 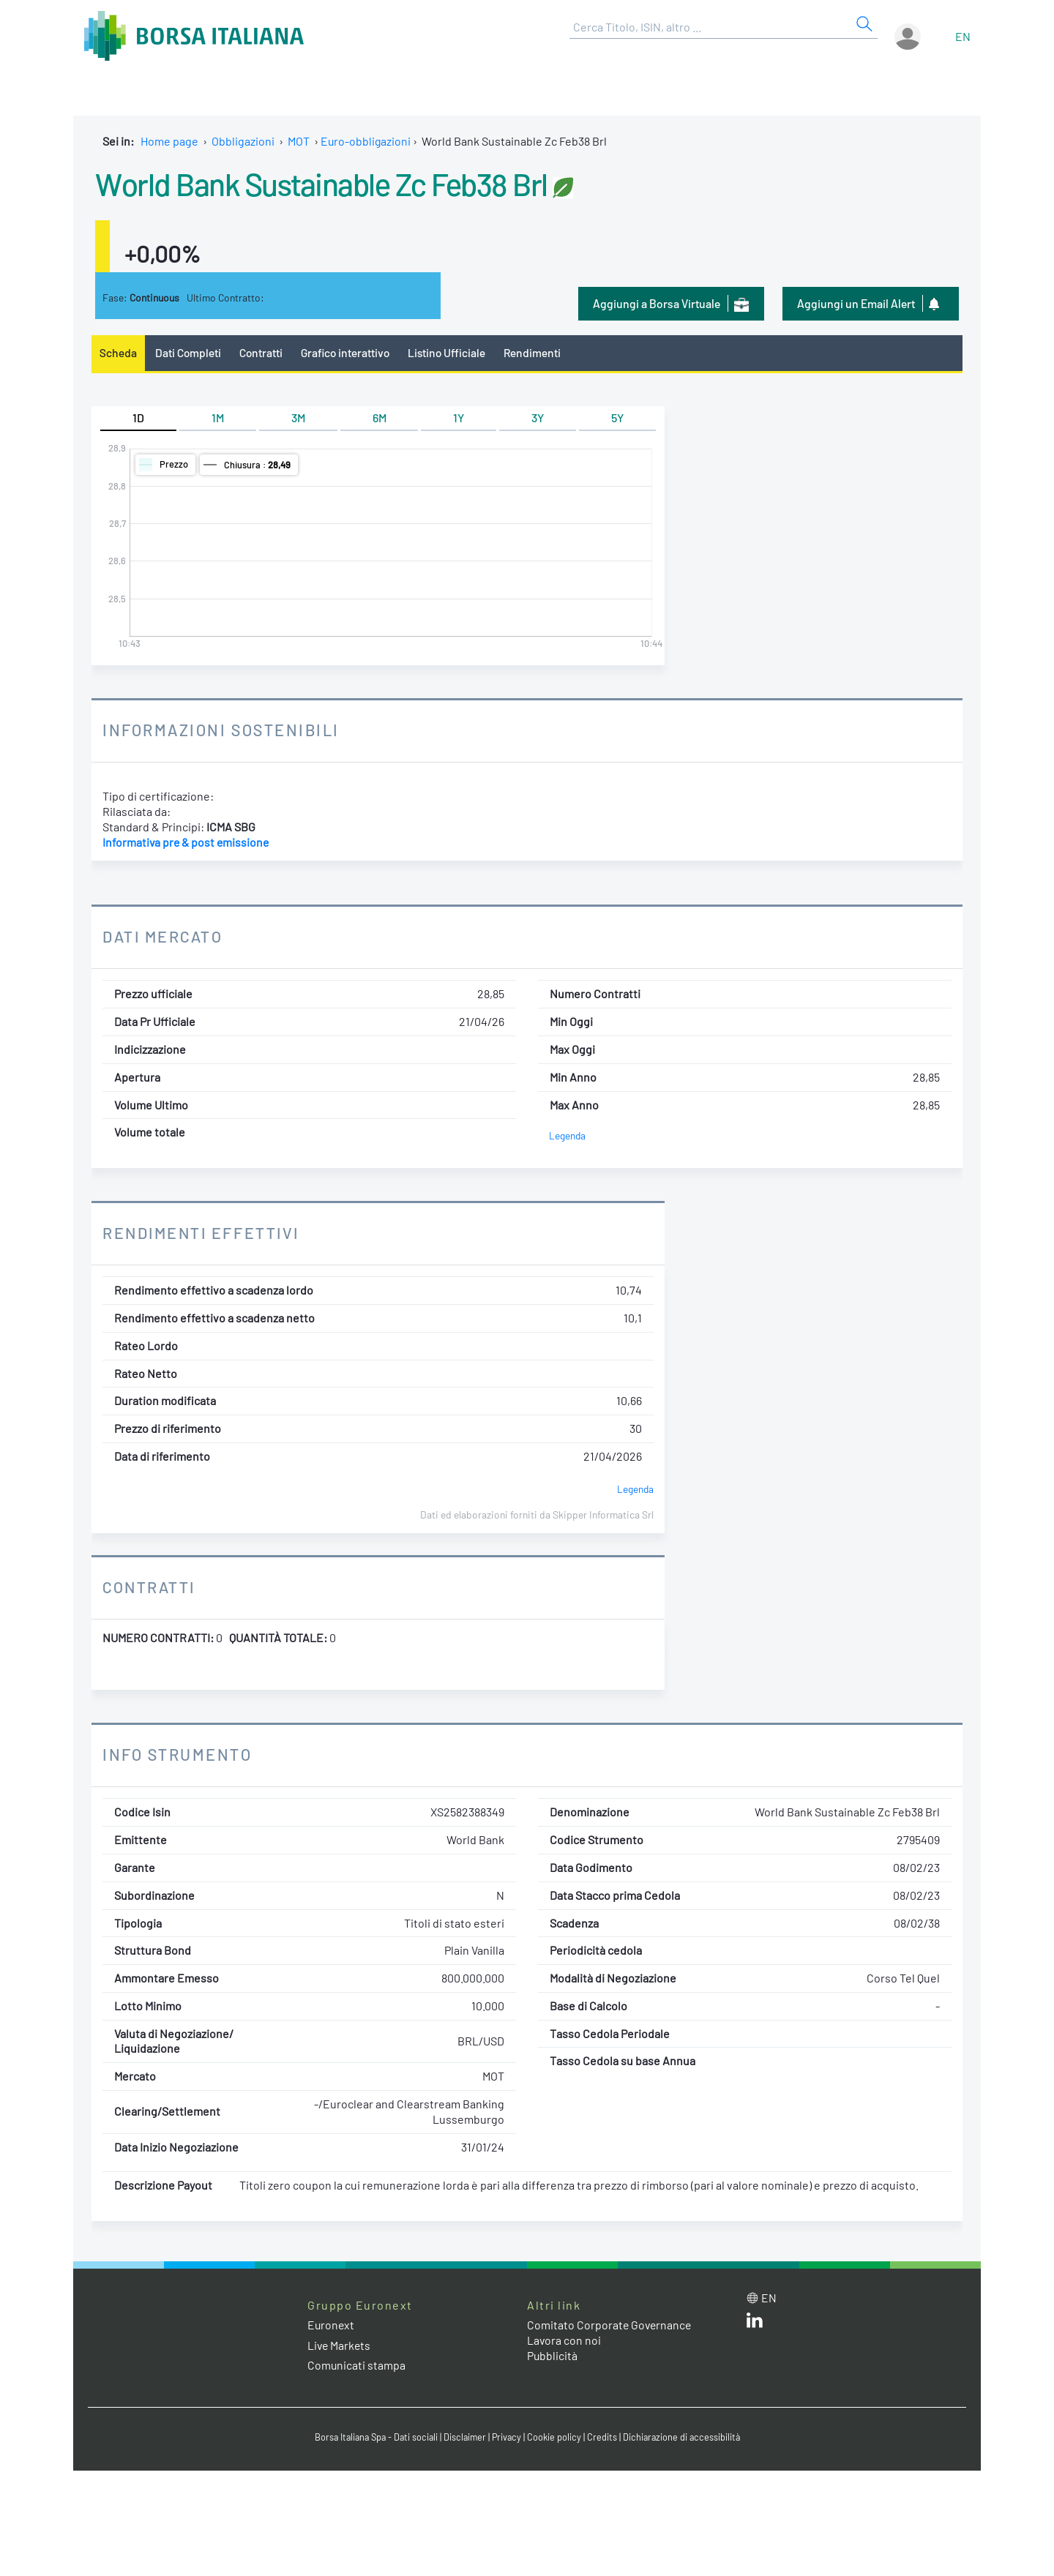 What do you see at coordinates (331, 183) in the screenshot?
I see `World Bank Sustainable Zc Feb38 Brl` at bounding box center [331, 183].